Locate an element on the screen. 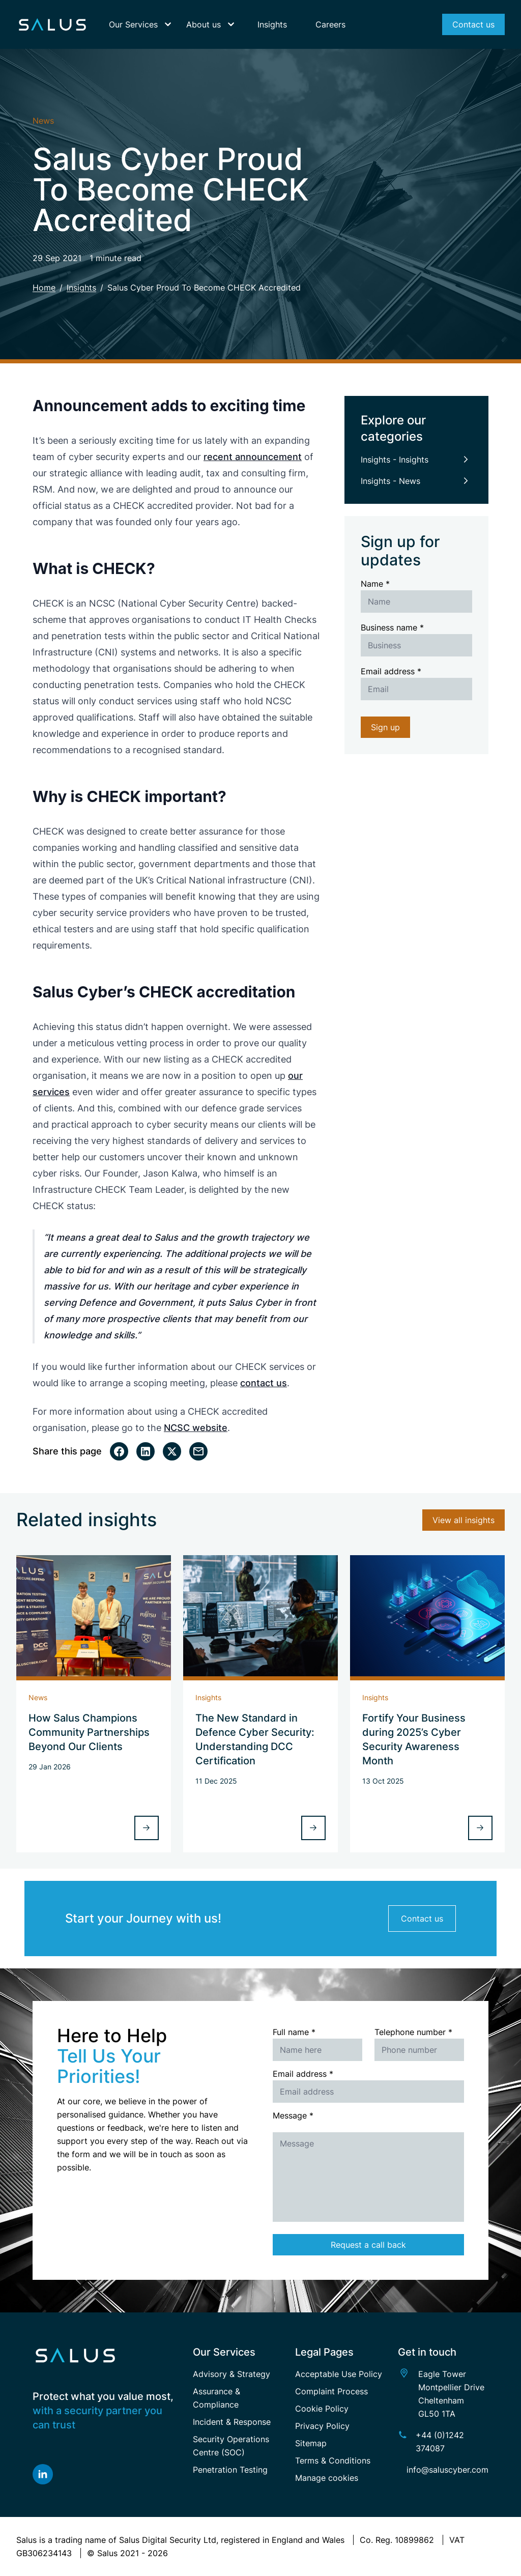 This screenshot has height=2576, width=521. Request a call back is located at coordinates (368, 2245).